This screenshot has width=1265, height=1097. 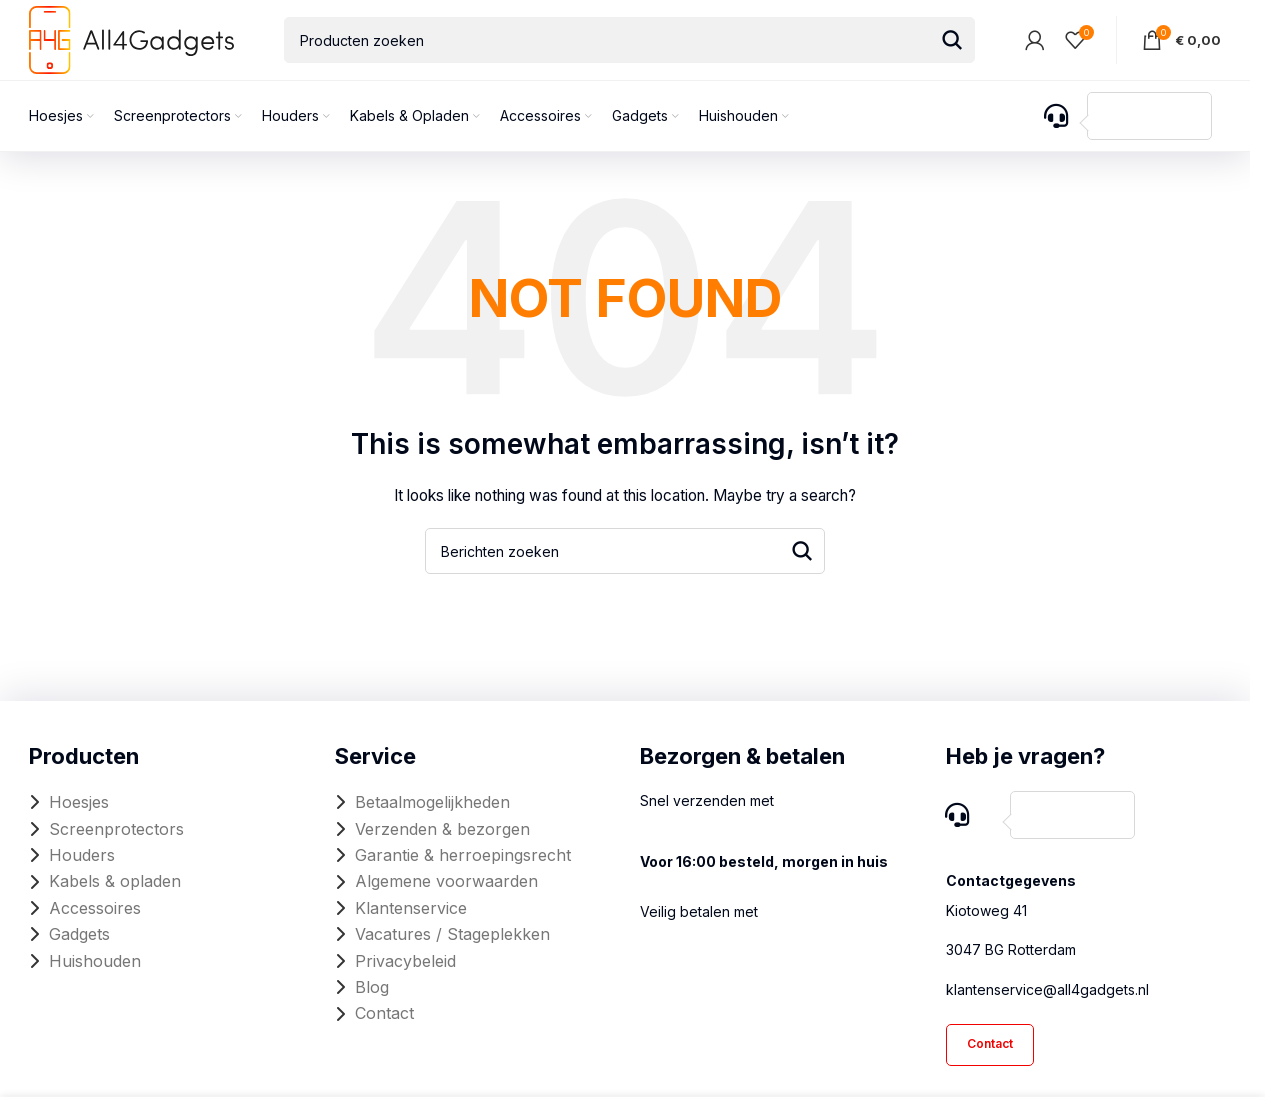 What do you see at coordinates (95, 961) in the screenshot?
I see `Huishouden` at bounding box center [95, 961].